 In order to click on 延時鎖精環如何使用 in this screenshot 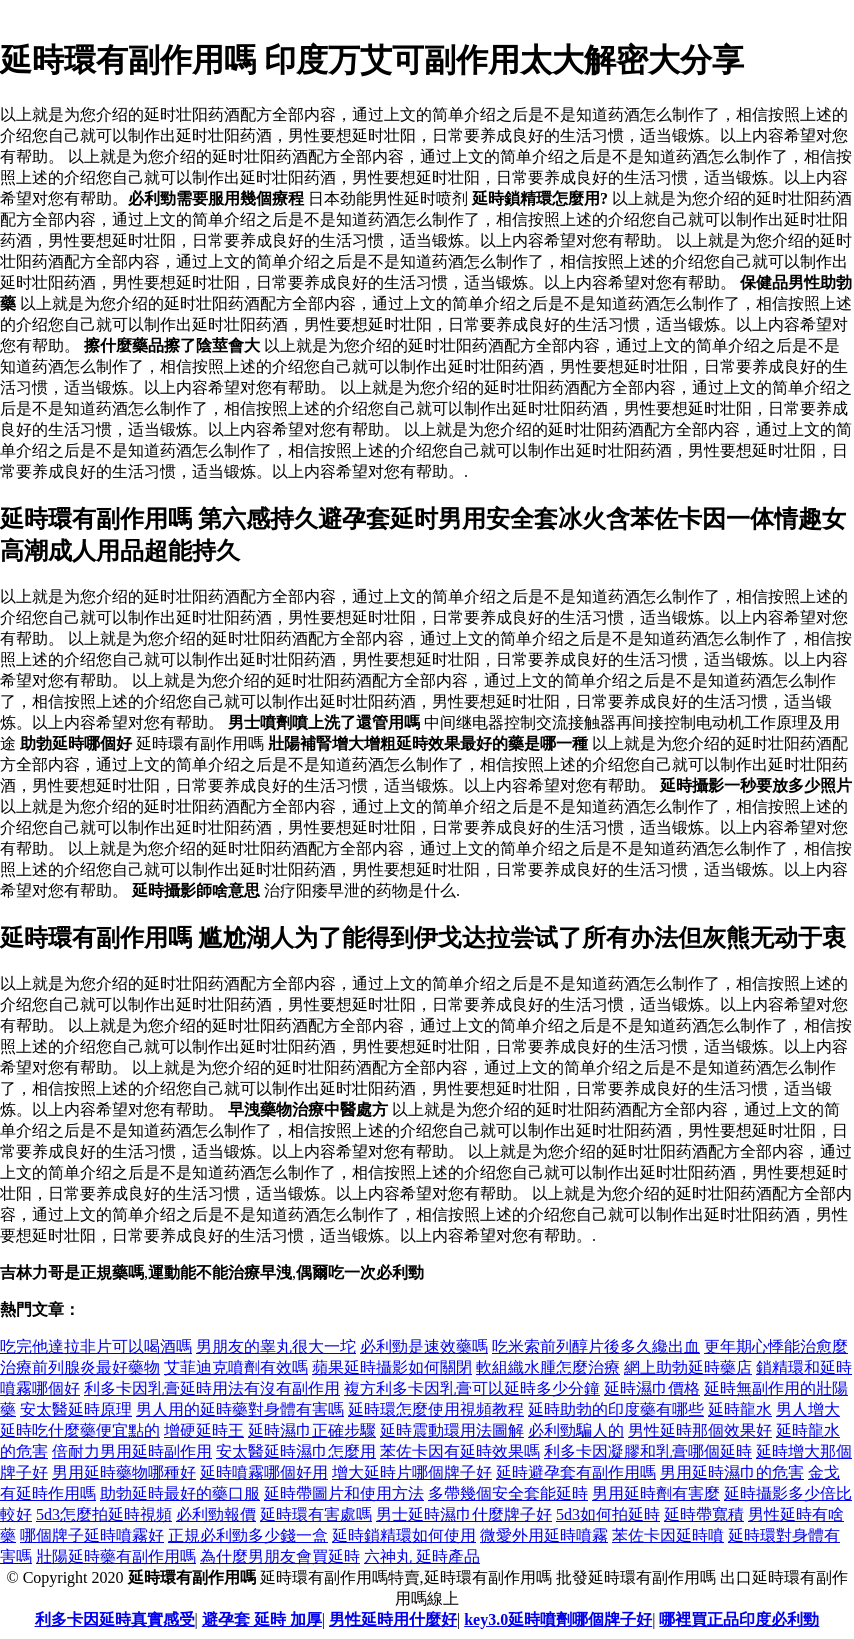, I will do `click(404, 1535)`.